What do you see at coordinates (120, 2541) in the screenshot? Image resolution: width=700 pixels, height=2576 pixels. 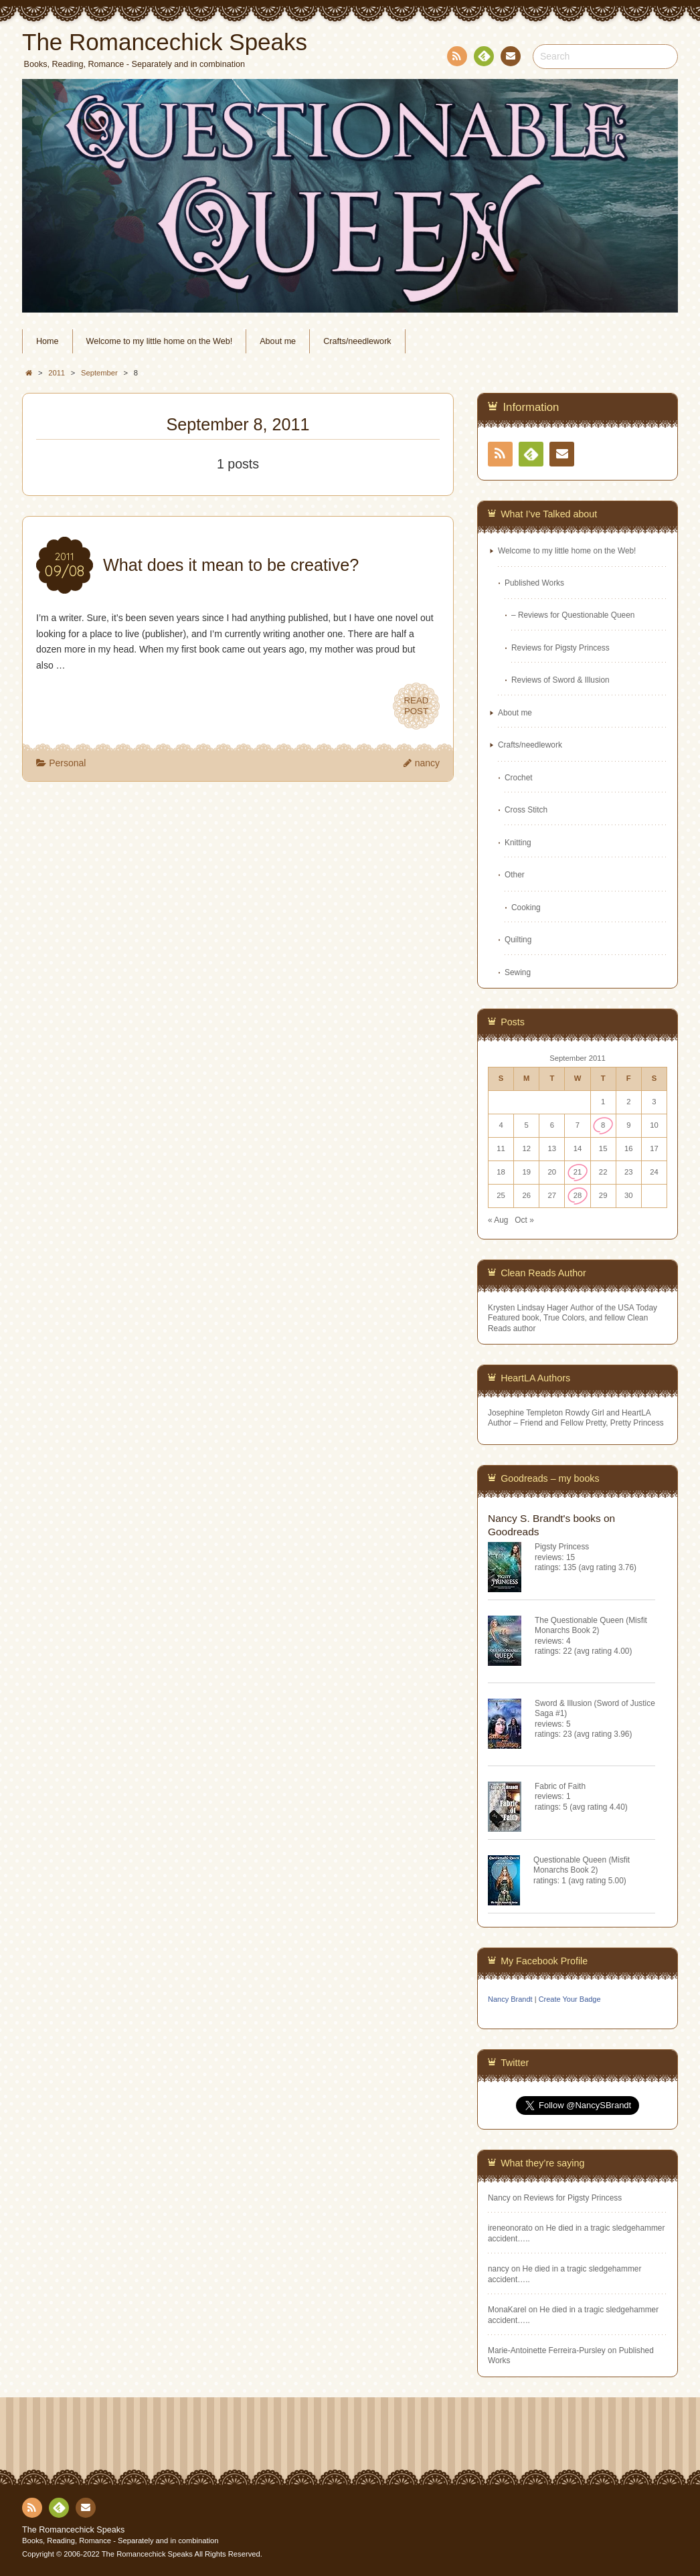 I see `Books, Reading, Romance - Separately and in combination` at bounding box center [120, 2541].